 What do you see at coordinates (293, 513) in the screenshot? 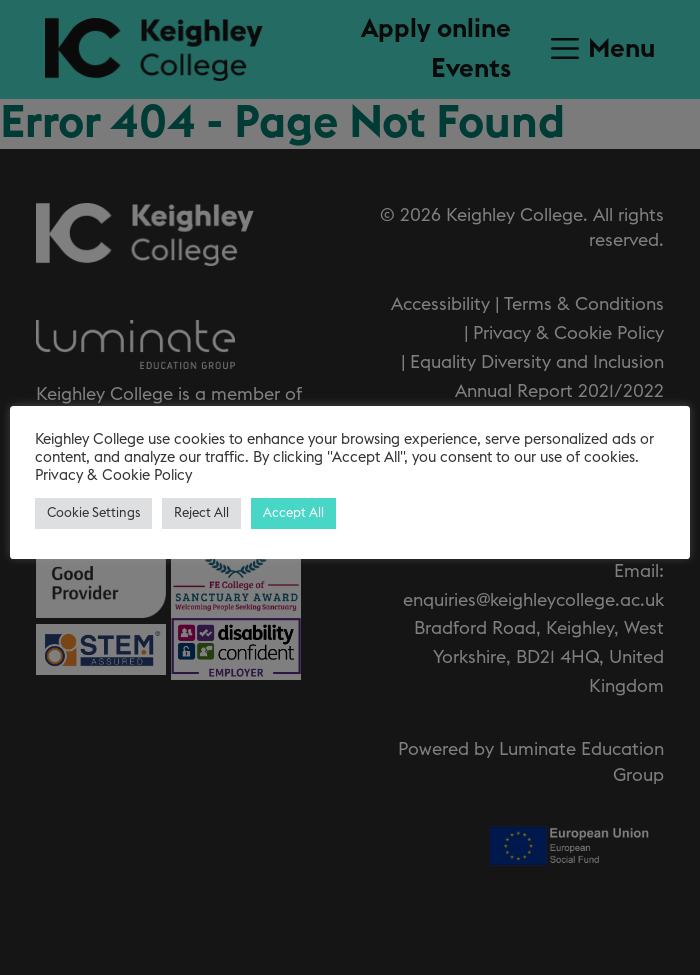
I see `Accept All [button]` at bounding box center [293, 513].